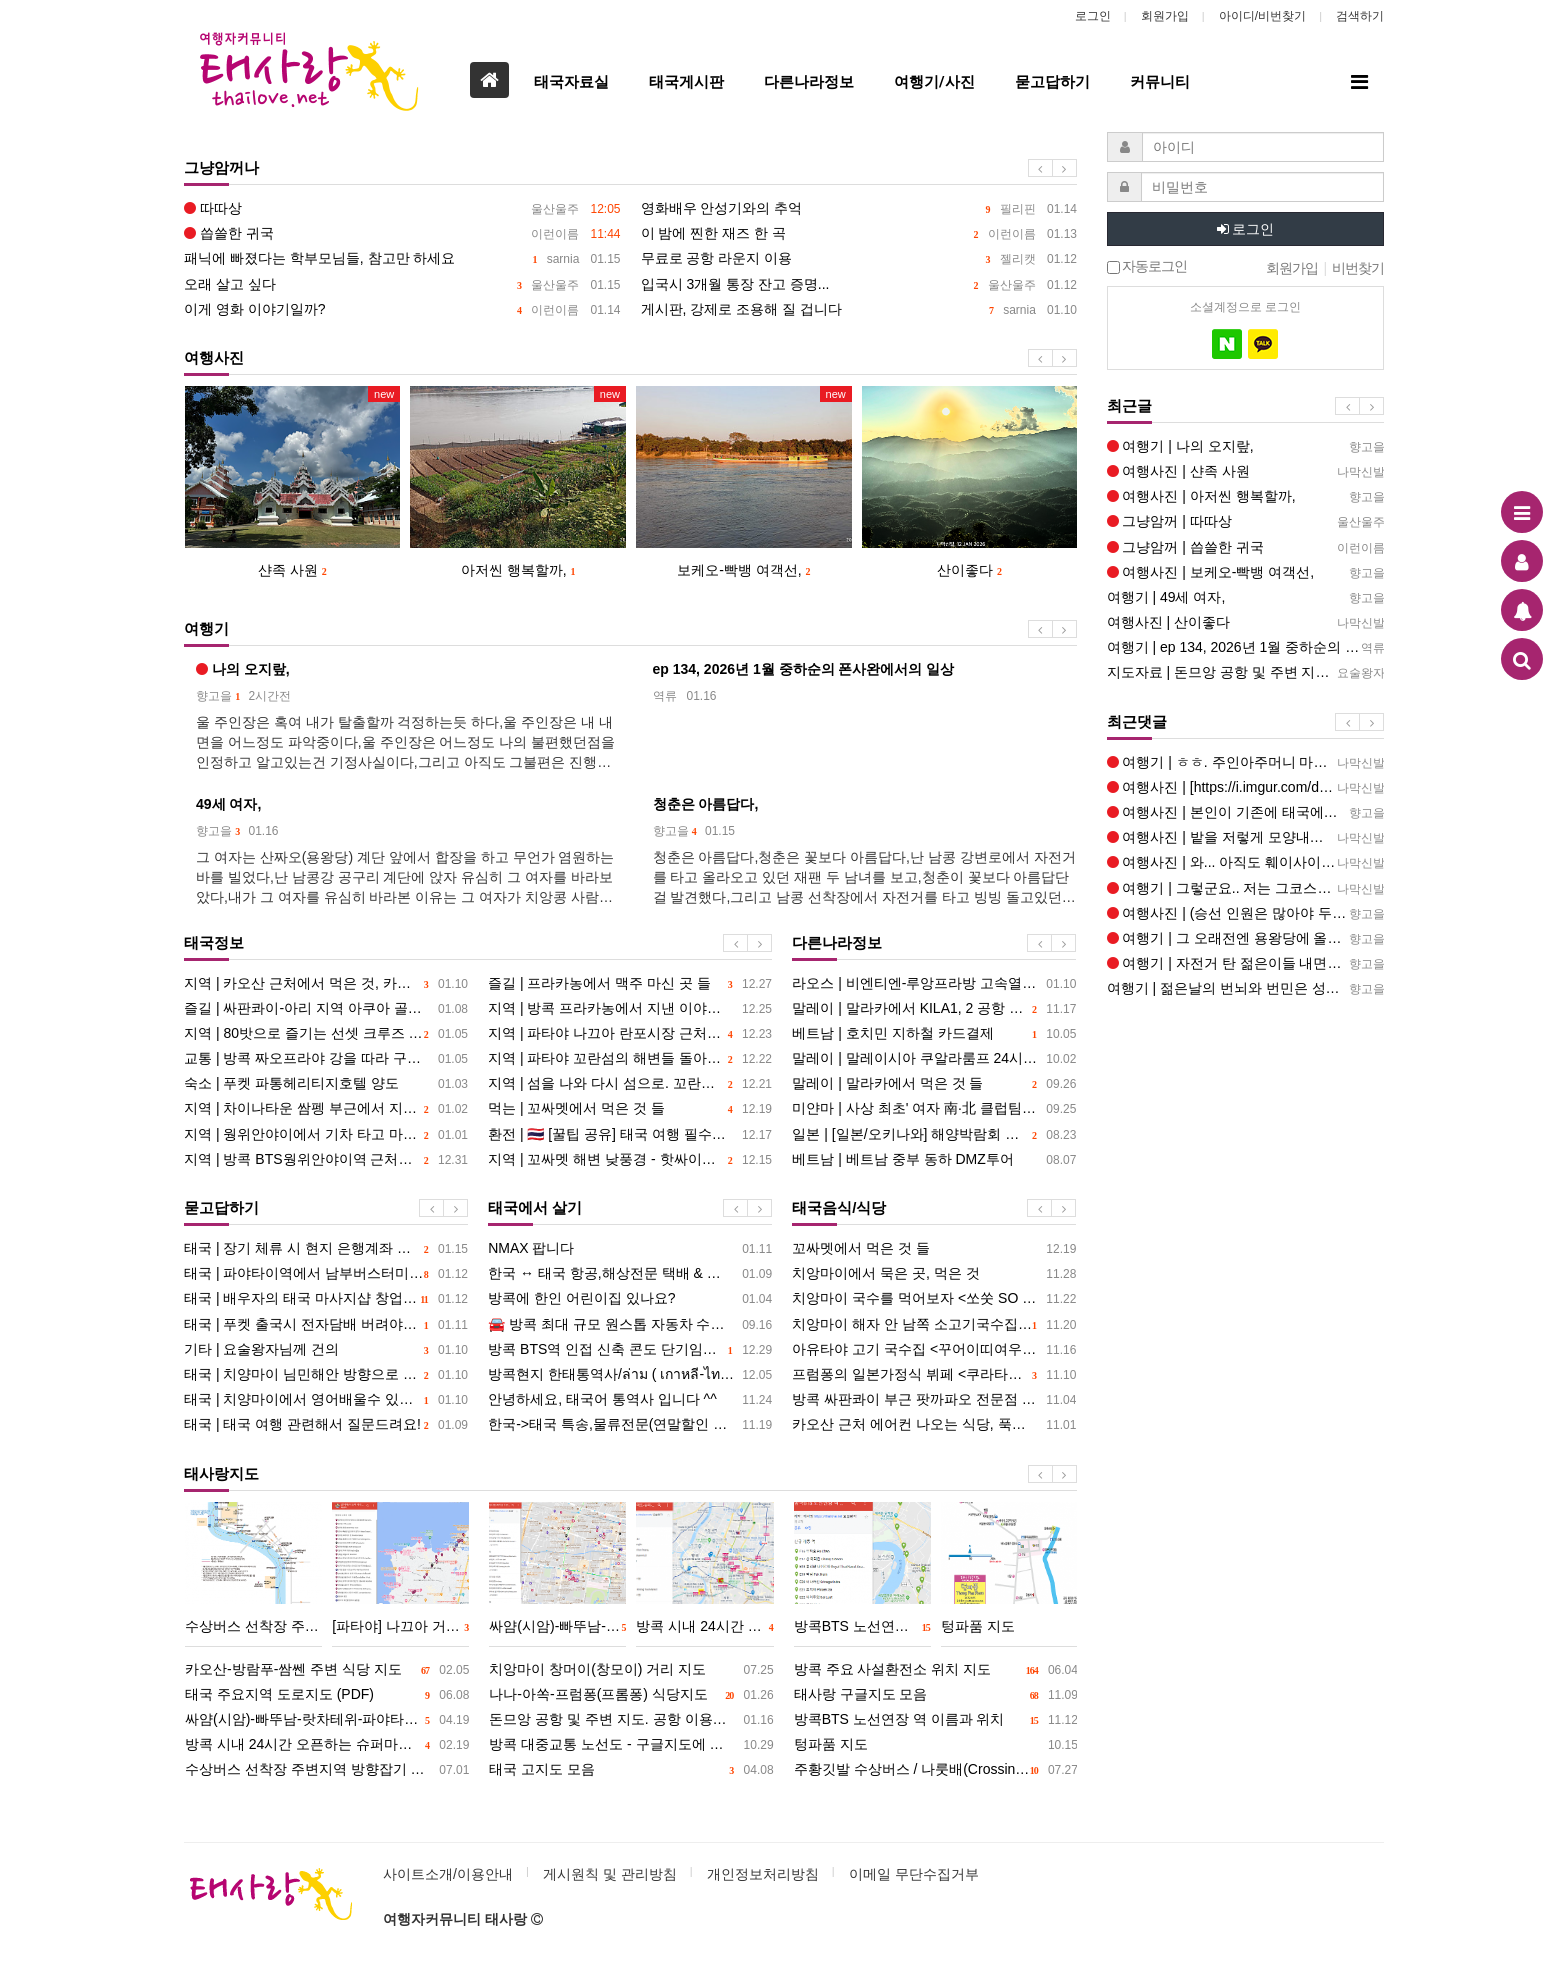 The width and height of the screenshot is (1568, 1962). What do you see at coordinates (630, 1033) in the screenshot?
I see `지역 | 파타야 나끄아 란포시장 근처에서 지낸 이야기. 묵은 곳, 먹은 것` at bounding box center [630, 1033].